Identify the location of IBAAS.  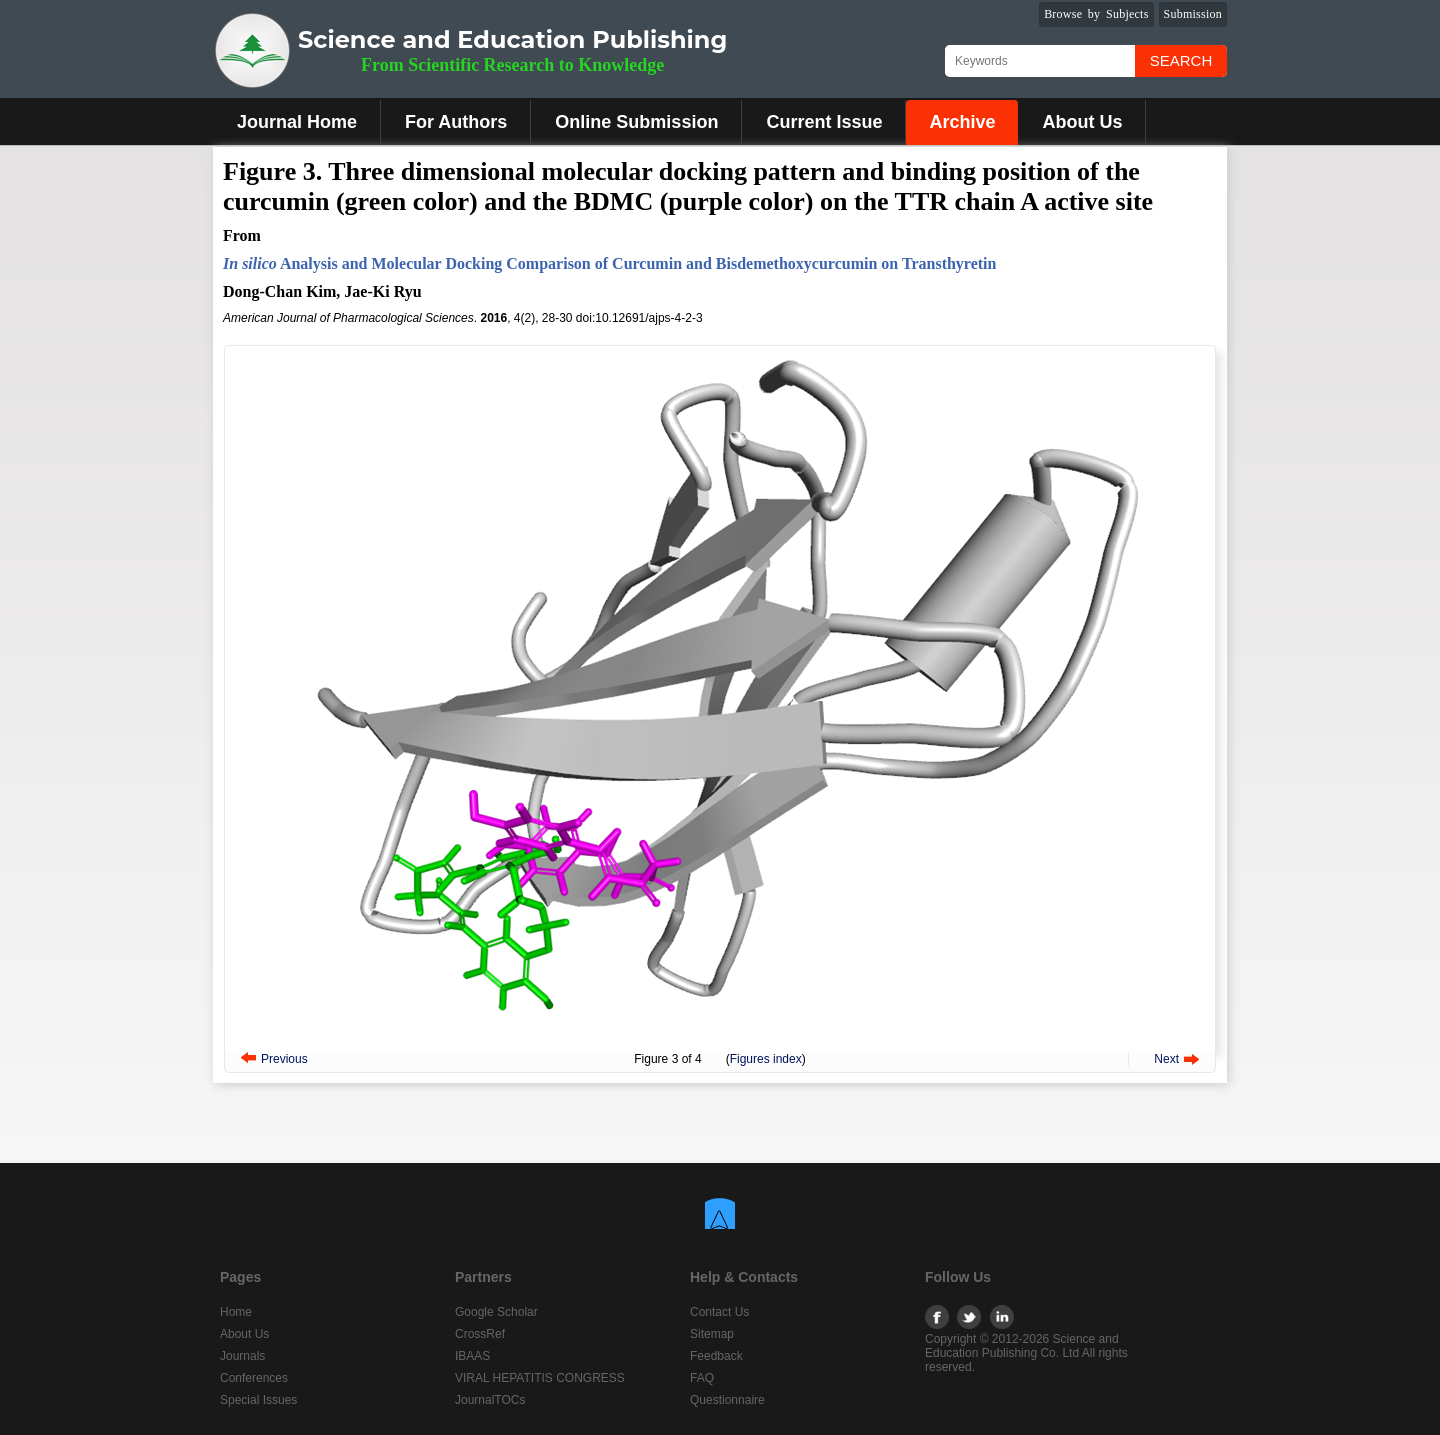
(472, 1356).